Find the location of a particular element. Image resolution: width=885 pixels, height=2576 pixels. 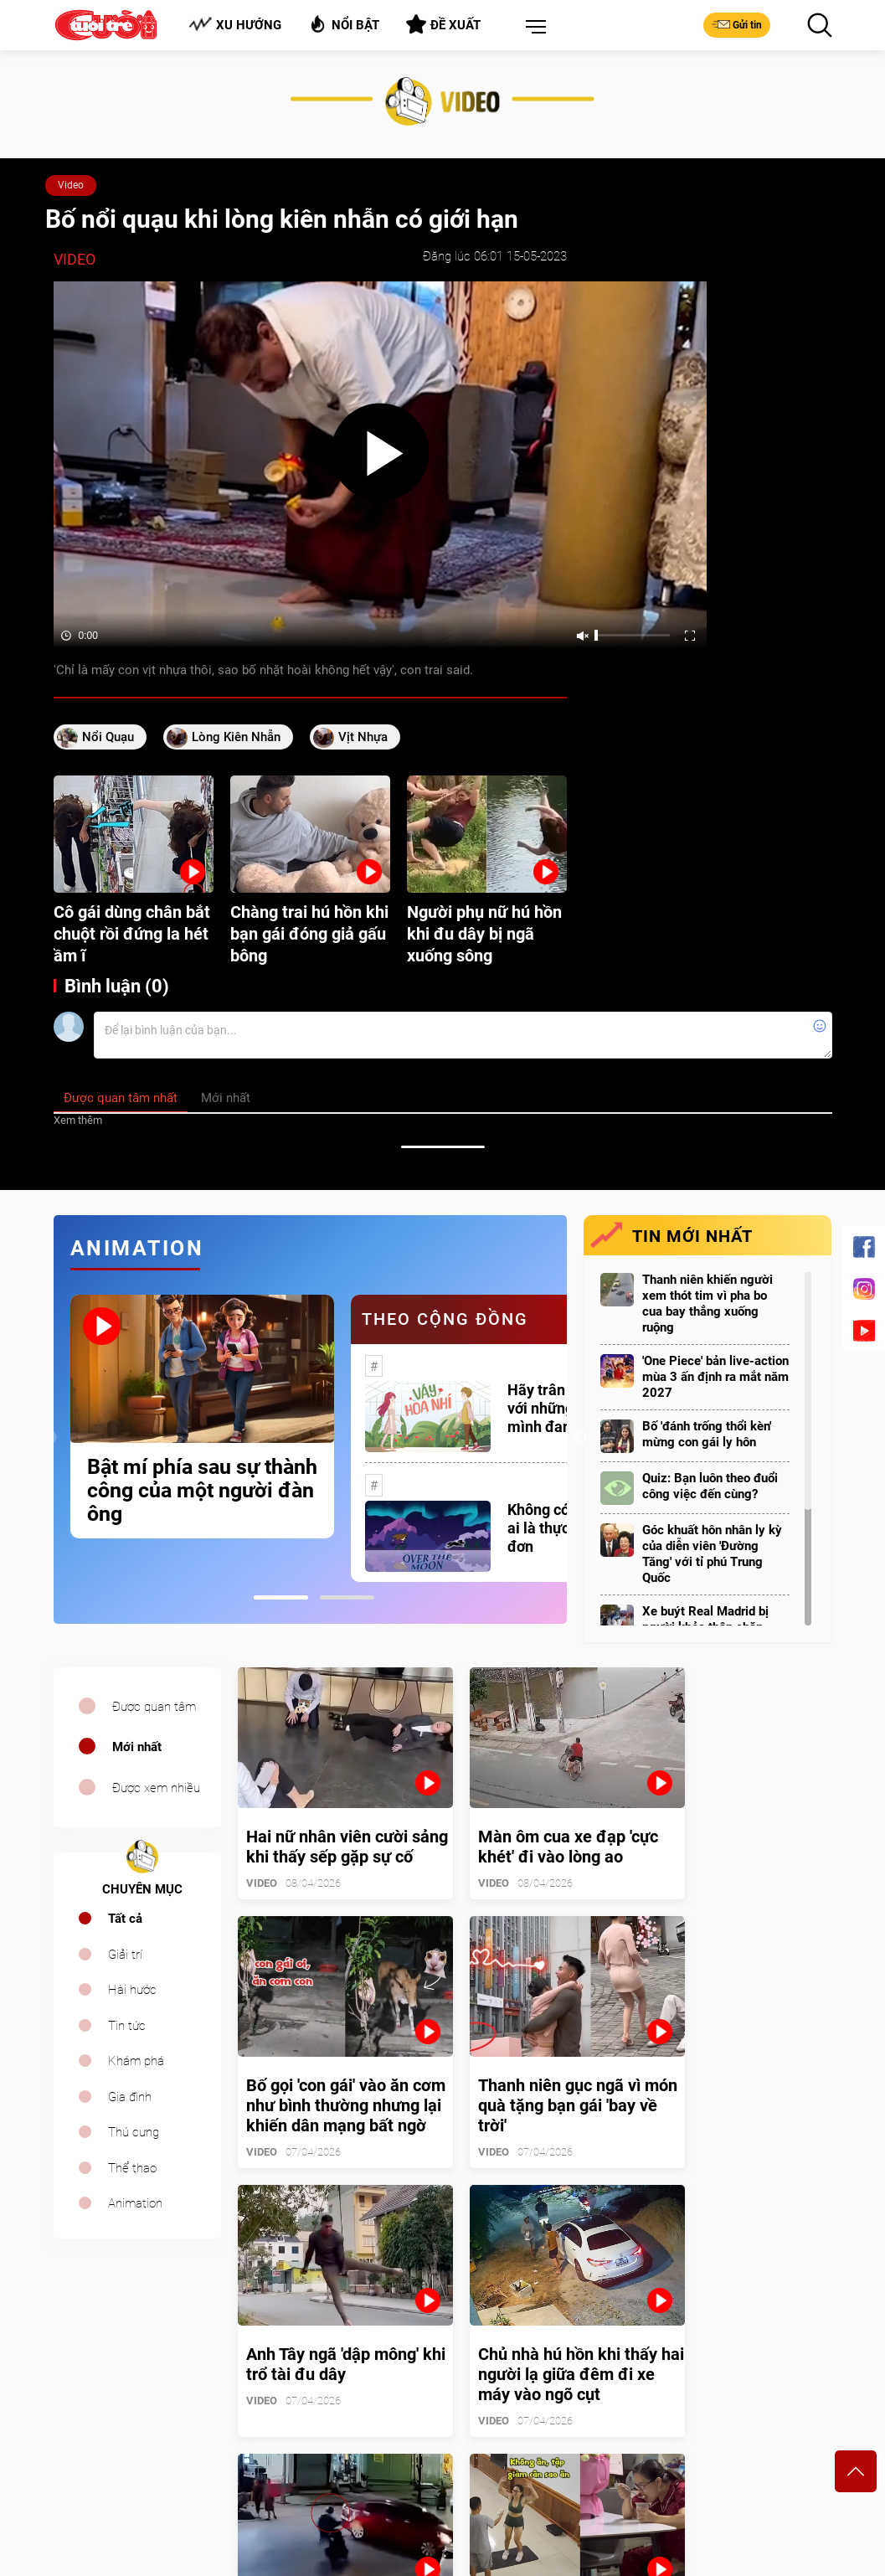

[tabpanel] is located at coordinates (202, 1416).